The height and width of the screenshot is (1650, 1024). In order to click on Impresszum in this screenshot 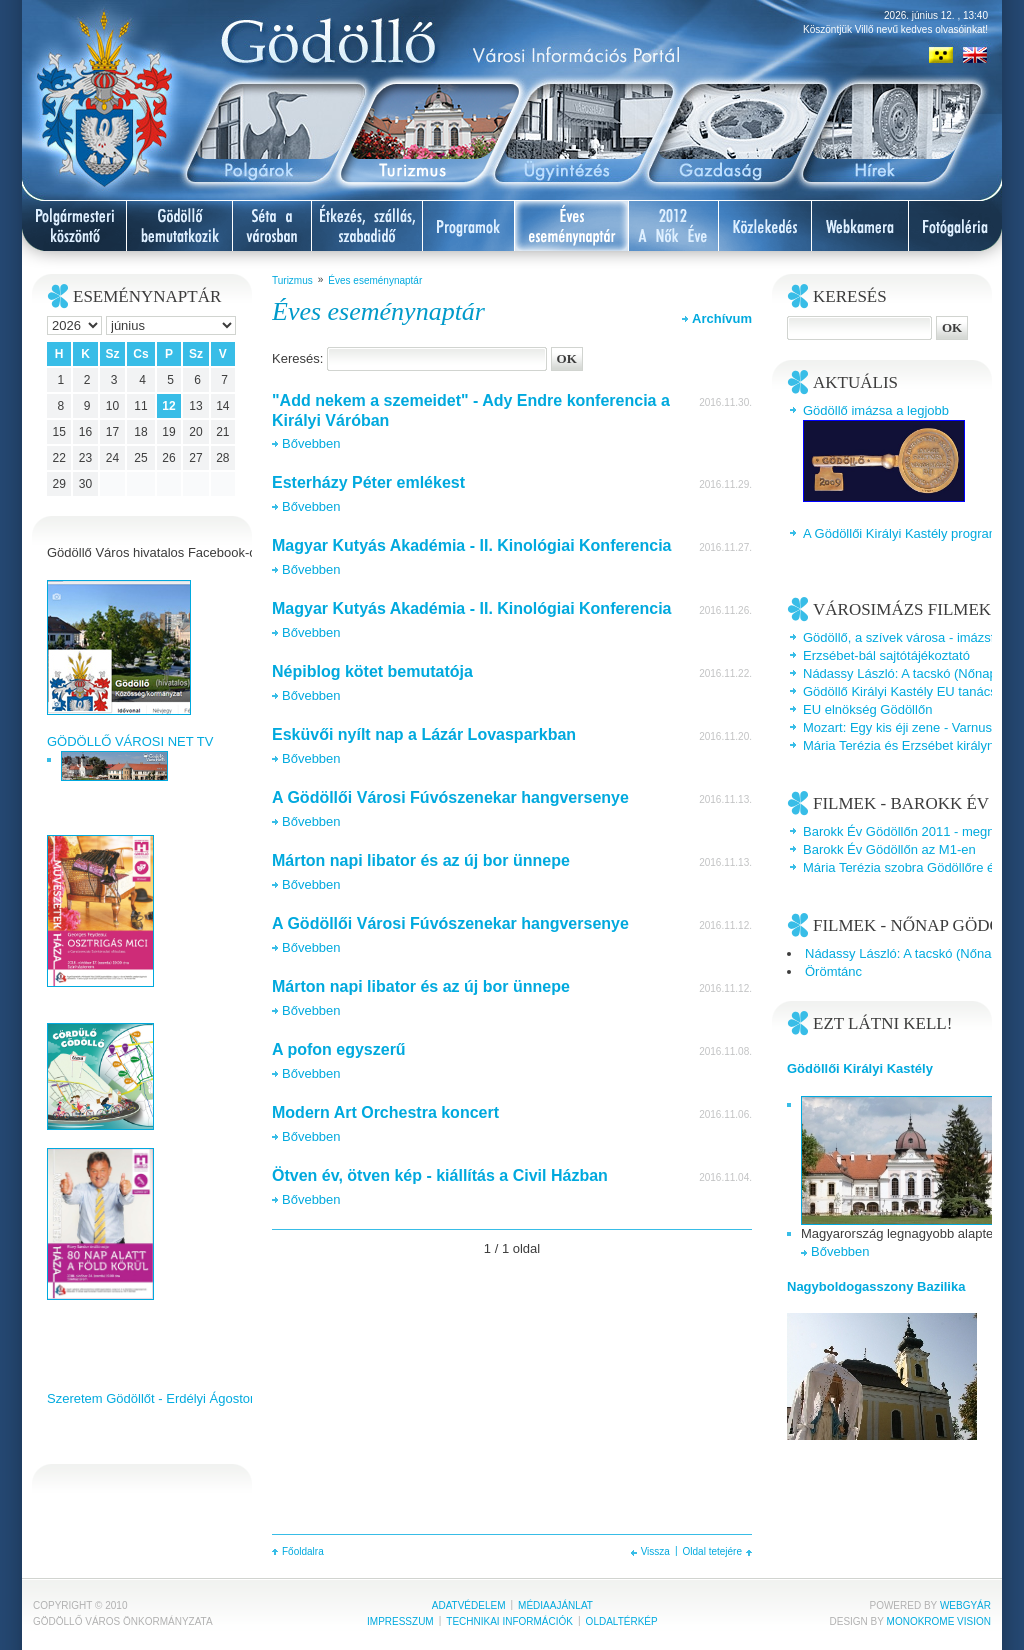, I will do `click(400, 1621)`.